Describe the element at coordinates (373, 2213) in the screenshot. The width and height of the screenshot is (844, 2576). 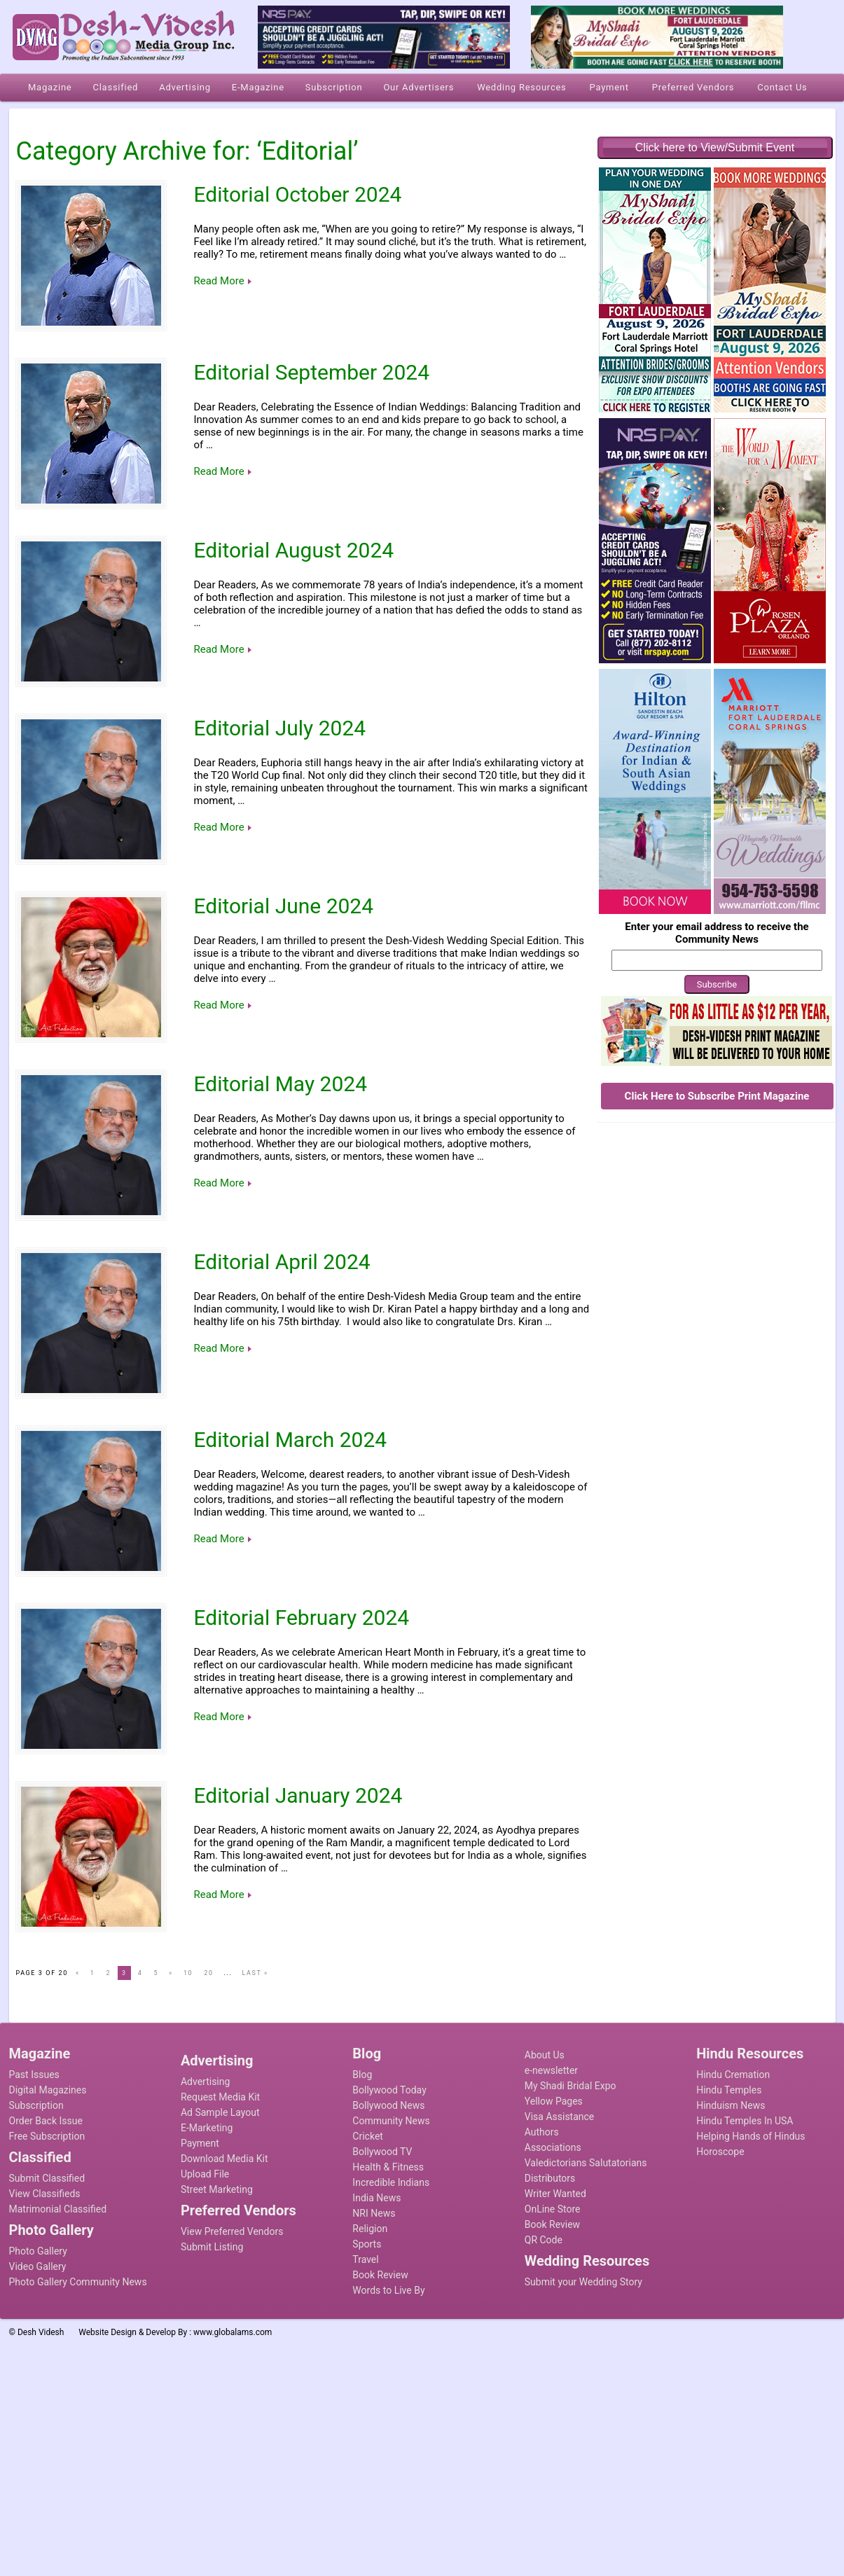
I see `NRI News` at that location.